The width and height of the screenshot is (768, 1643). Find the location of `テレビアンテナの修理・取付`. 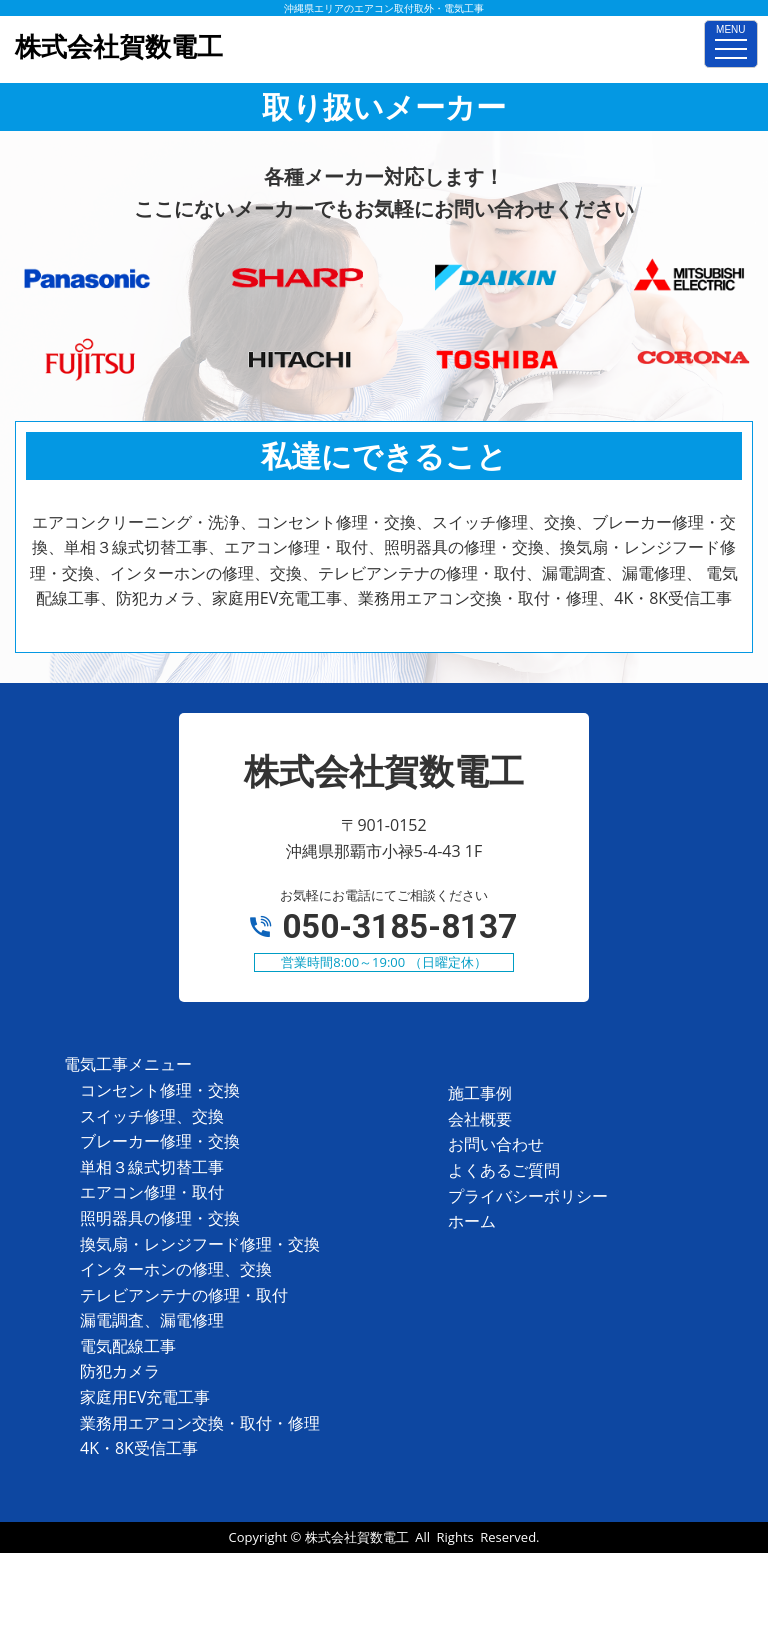

テレビアンテナの修理・取付 is located at coordinates (184, 1295).